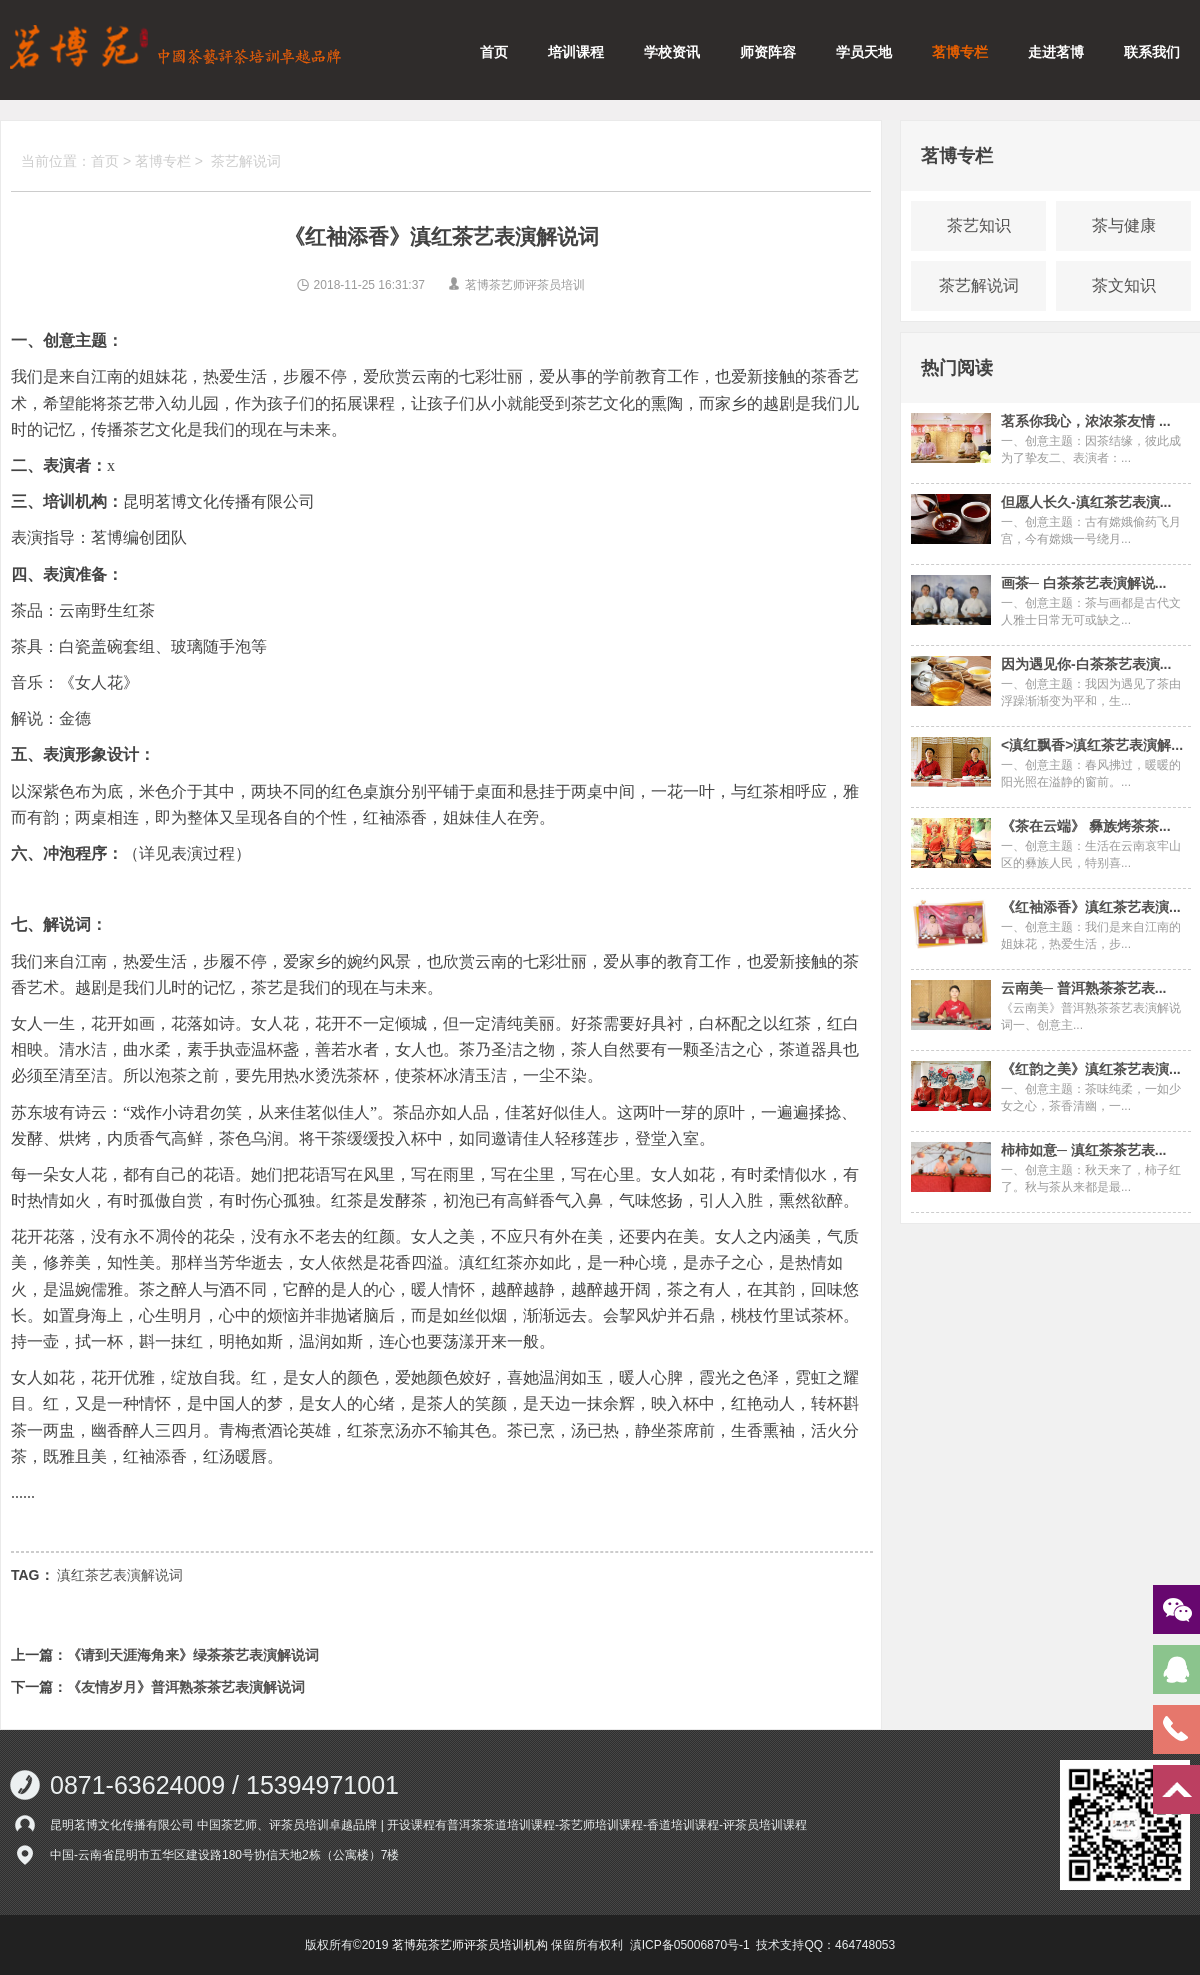 The height and width of the screenshot is (1975, 1200). What do you see at coordinates (1083, 1150) in the screenshot?
I see `柿柿如意─ 滇红茶茶艺表...` at bounding box center [1083, 1150].